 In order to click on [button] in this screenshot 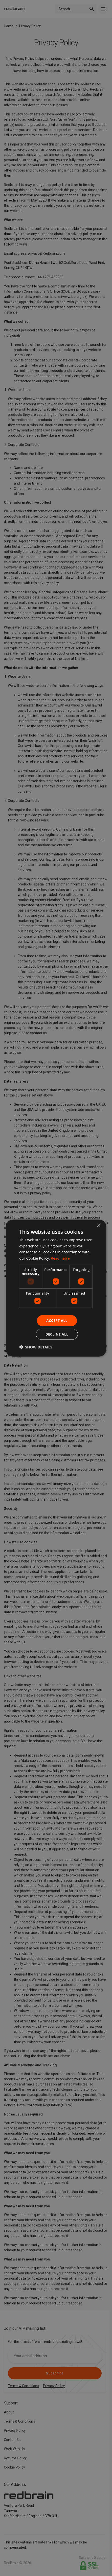, I will do `click(35, 1347)`.